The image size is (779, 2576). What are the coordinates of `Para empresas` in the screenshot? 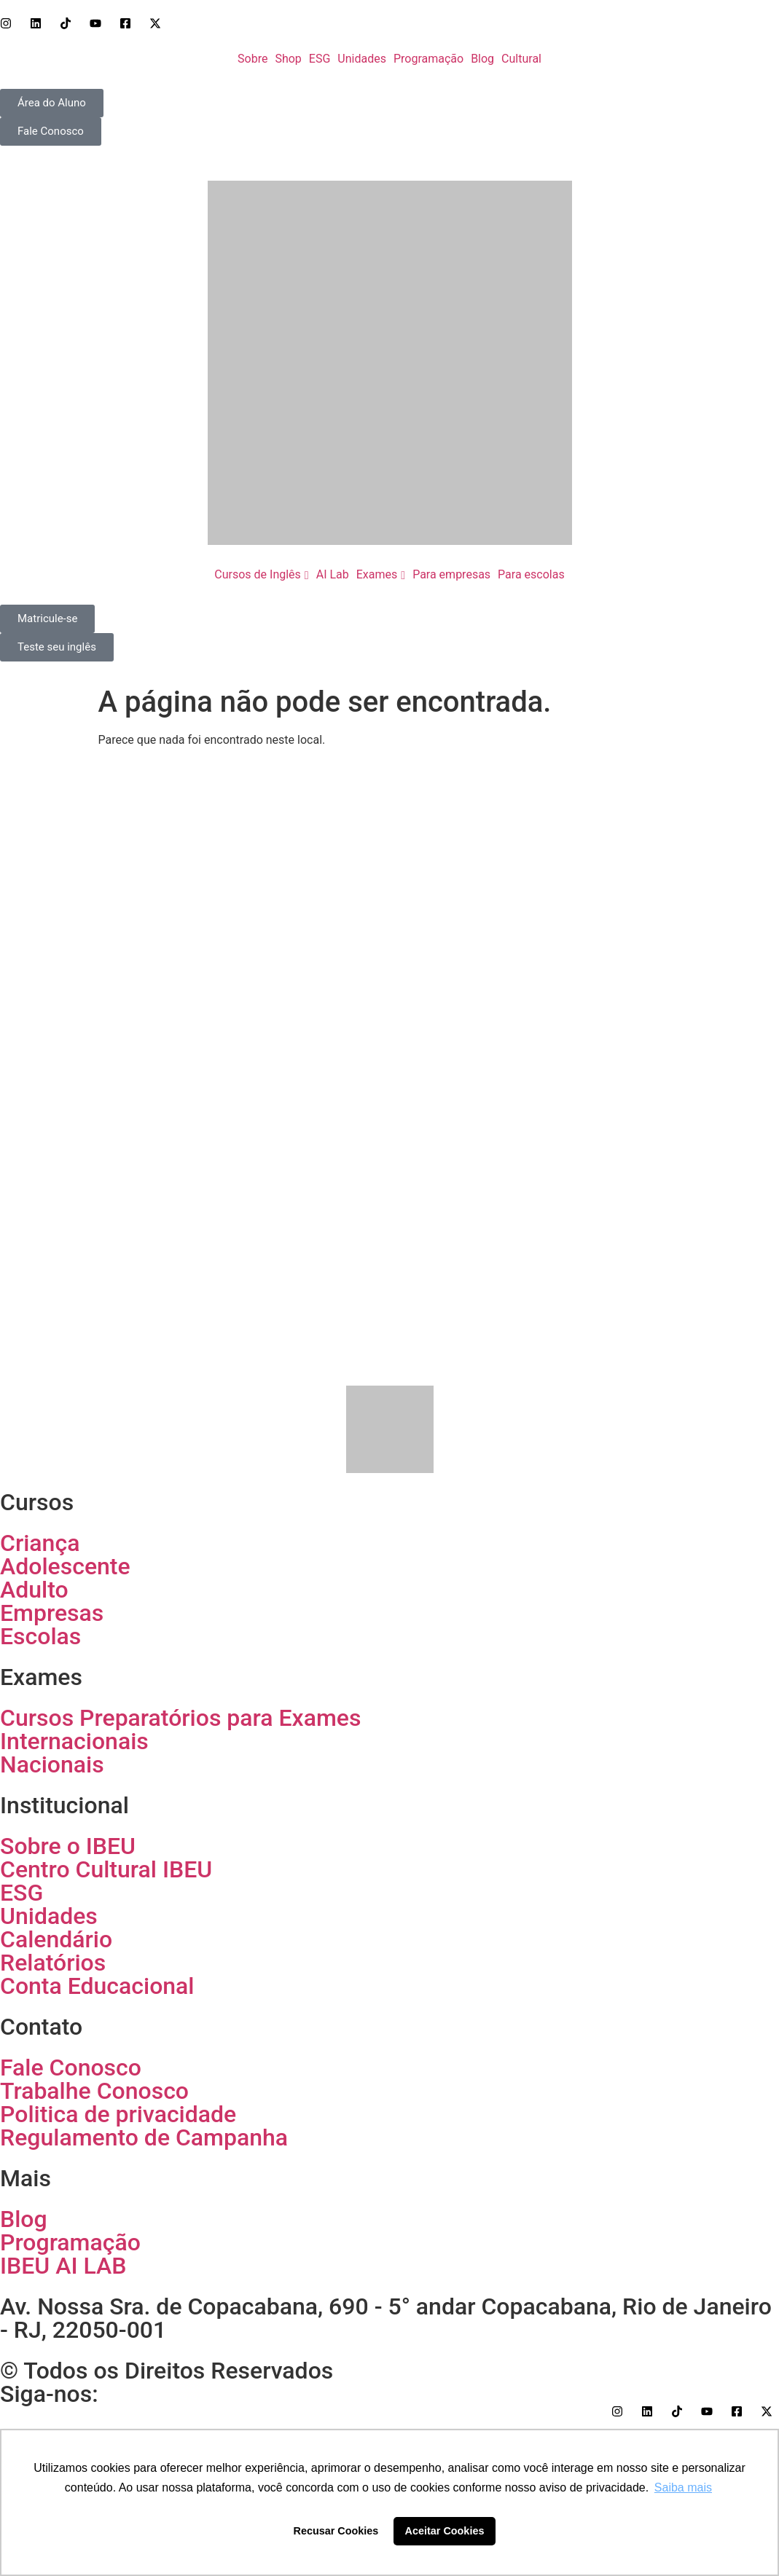 It's located at (451, 574).